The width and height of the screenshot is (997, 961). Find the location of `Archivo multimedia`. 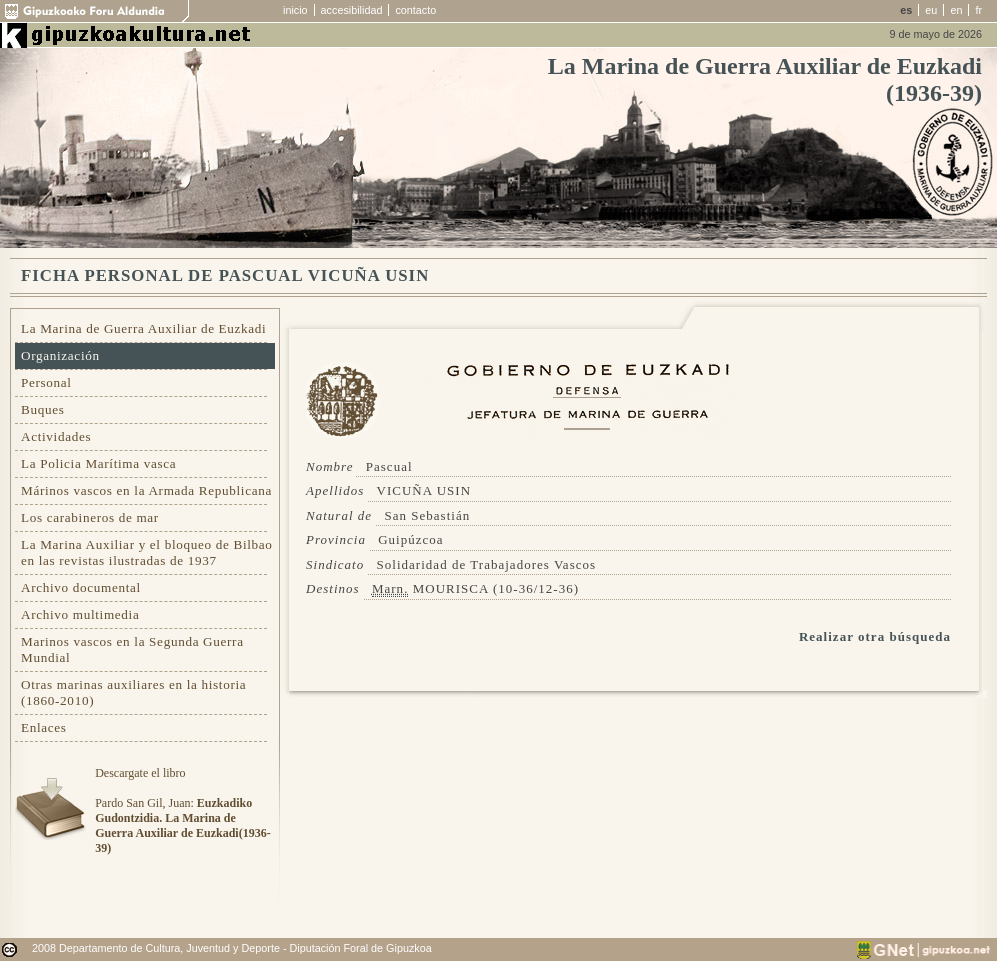

Archivo multimedia is located at coordinates (80, 614).